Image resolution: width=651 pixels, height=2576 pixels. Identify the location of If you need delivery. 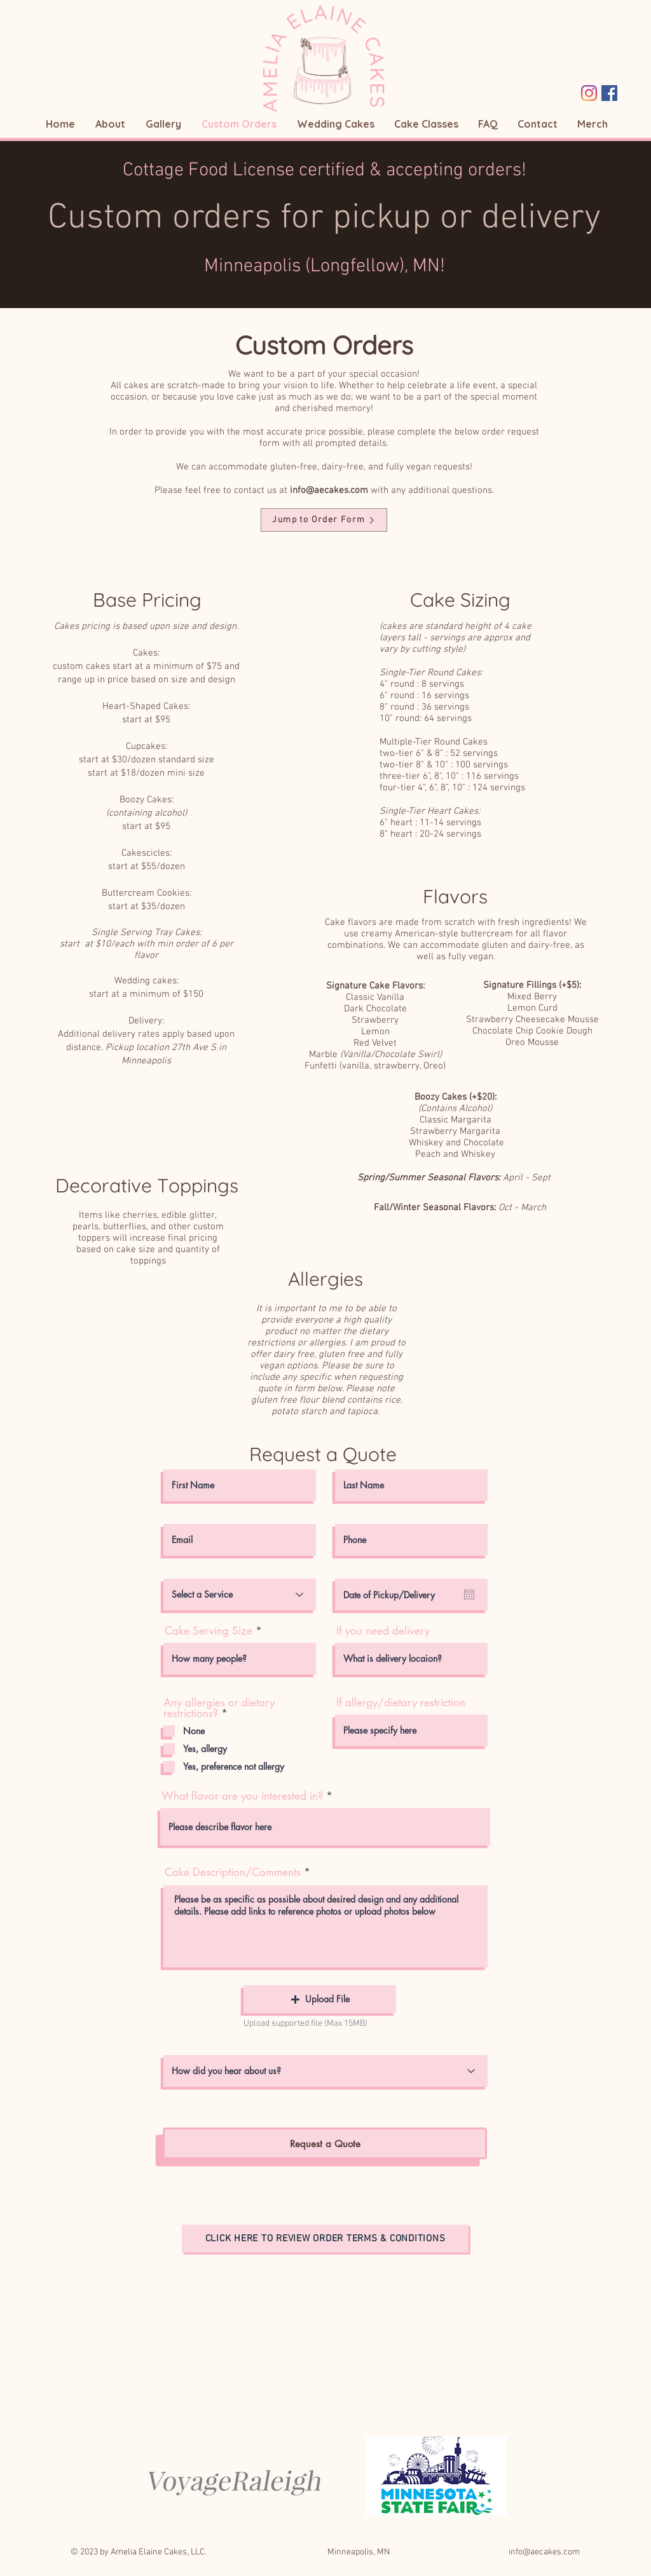
(383, 1631).